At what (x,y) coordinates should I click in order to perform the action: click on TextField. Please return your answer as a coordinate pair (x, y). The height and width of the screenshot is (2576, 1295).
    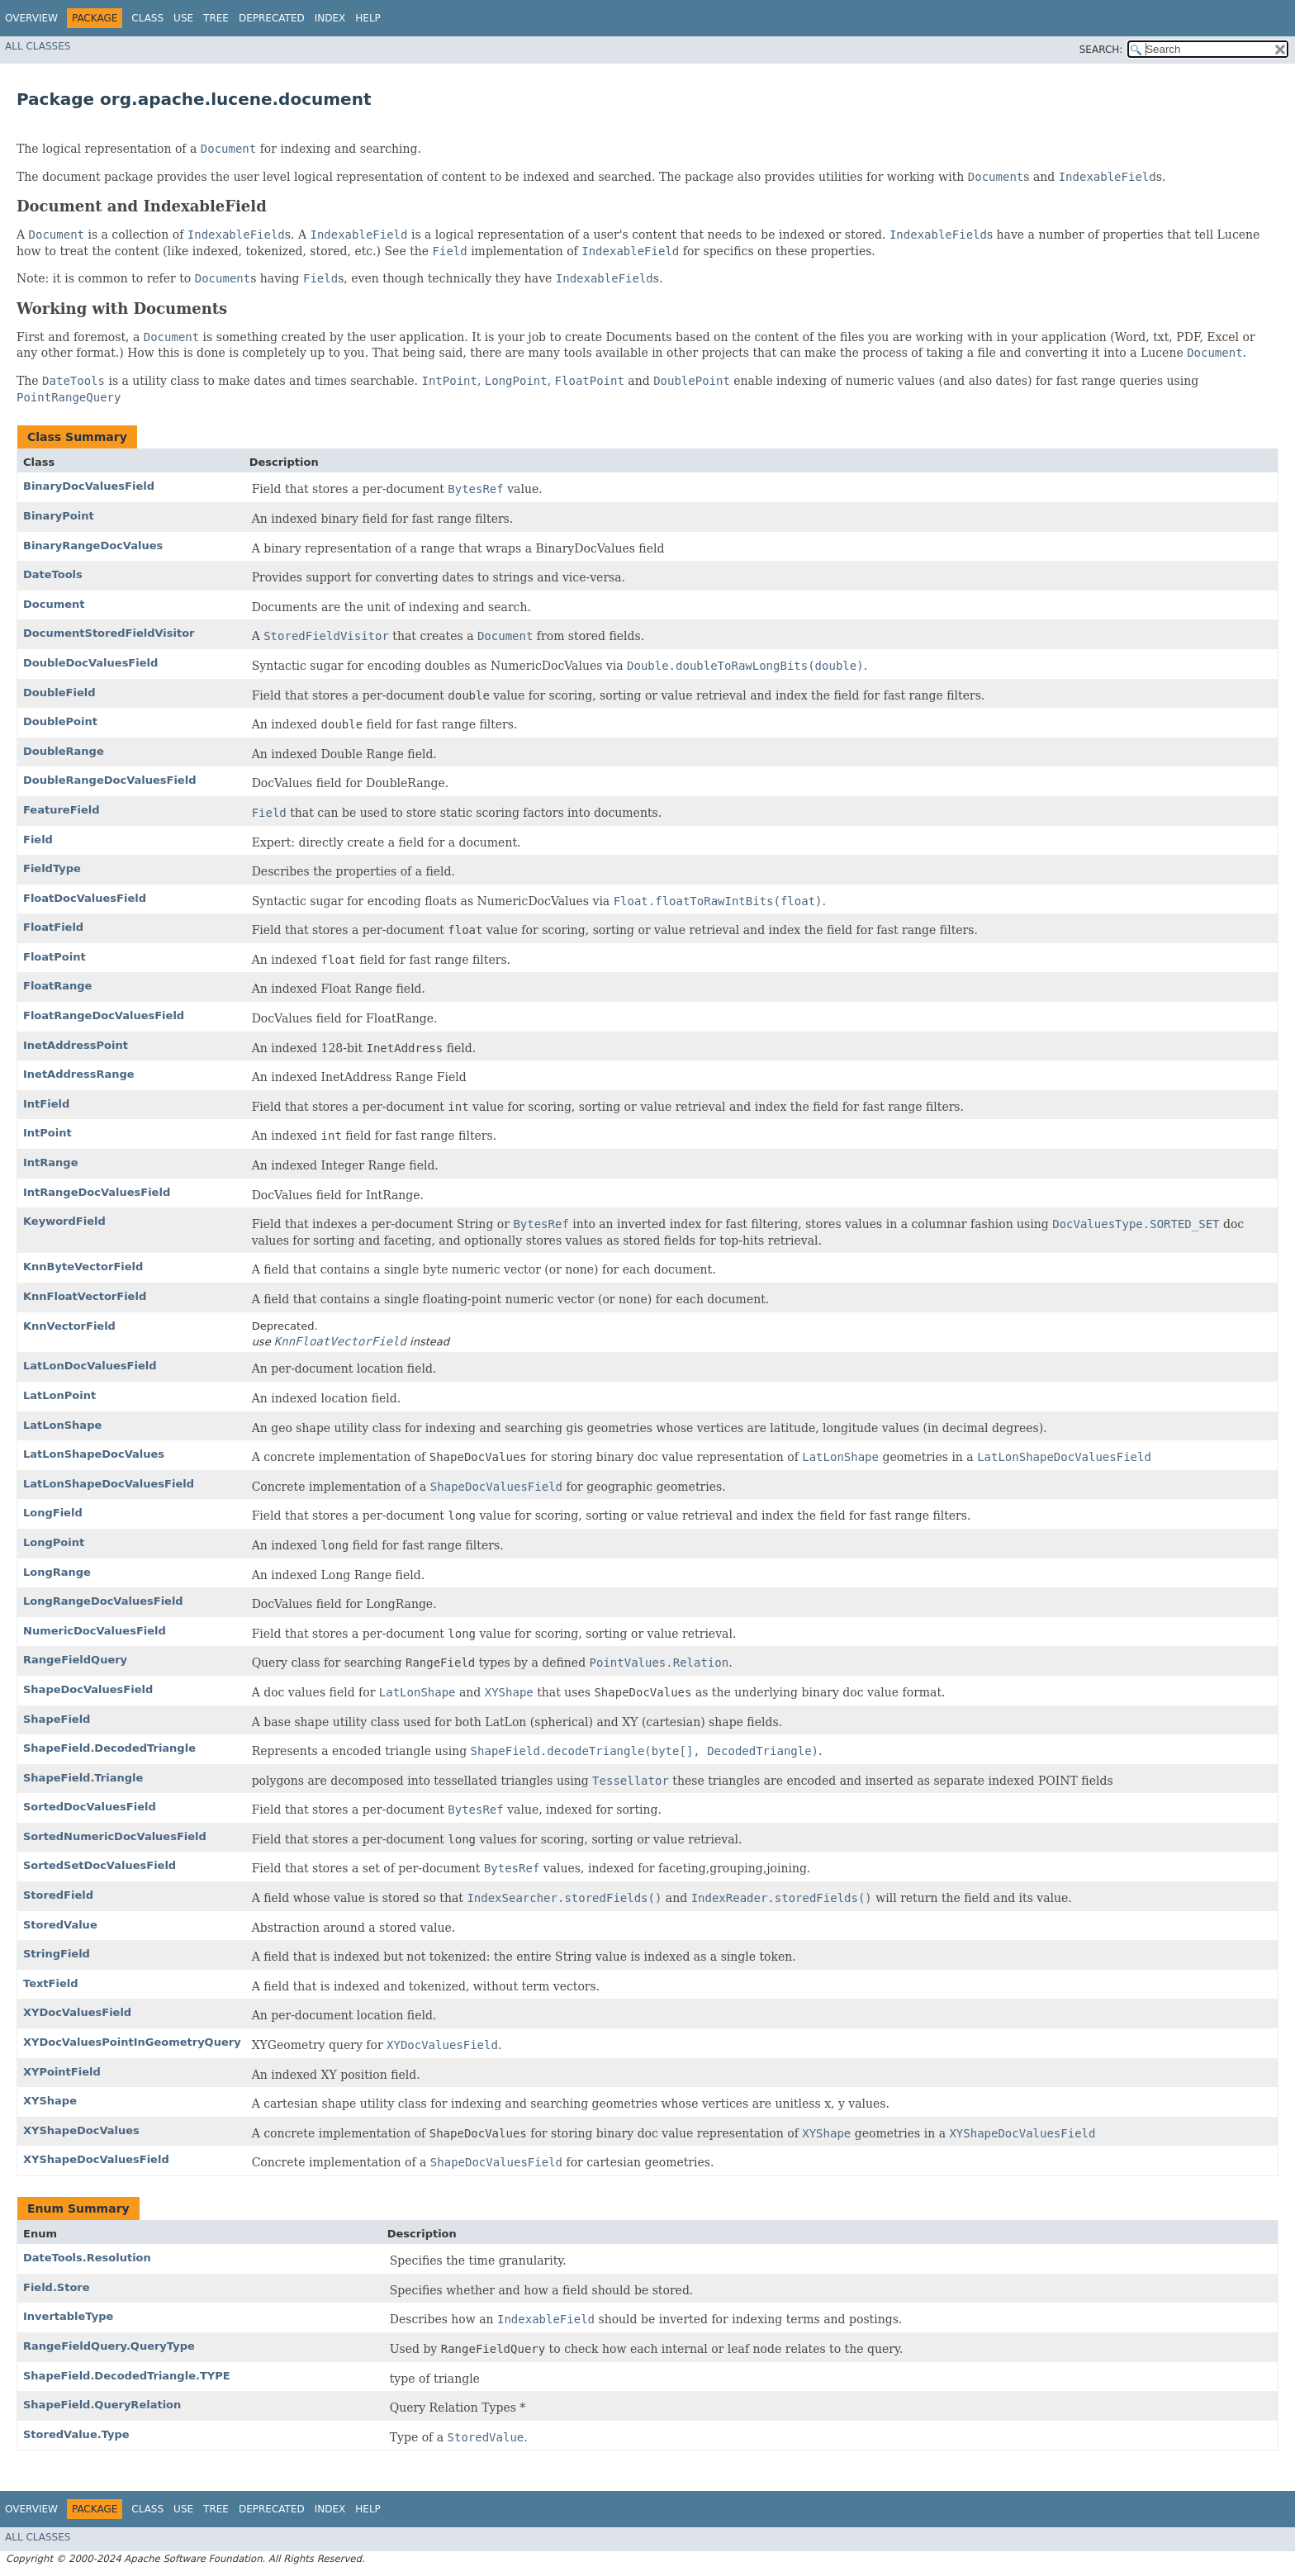
    Looking at the image, I should click on (50, 1983).